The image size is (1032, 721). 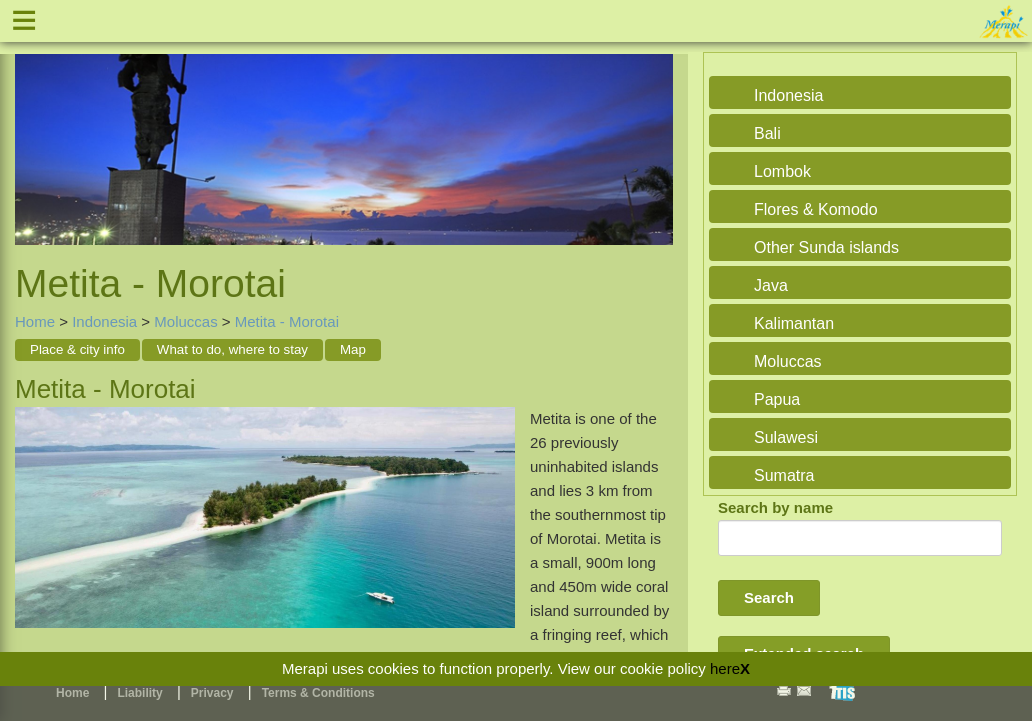 What do you see at coordinates (786, 437) in the screenshot?
I see `Sulawesi` at bounding box center [786, 437].